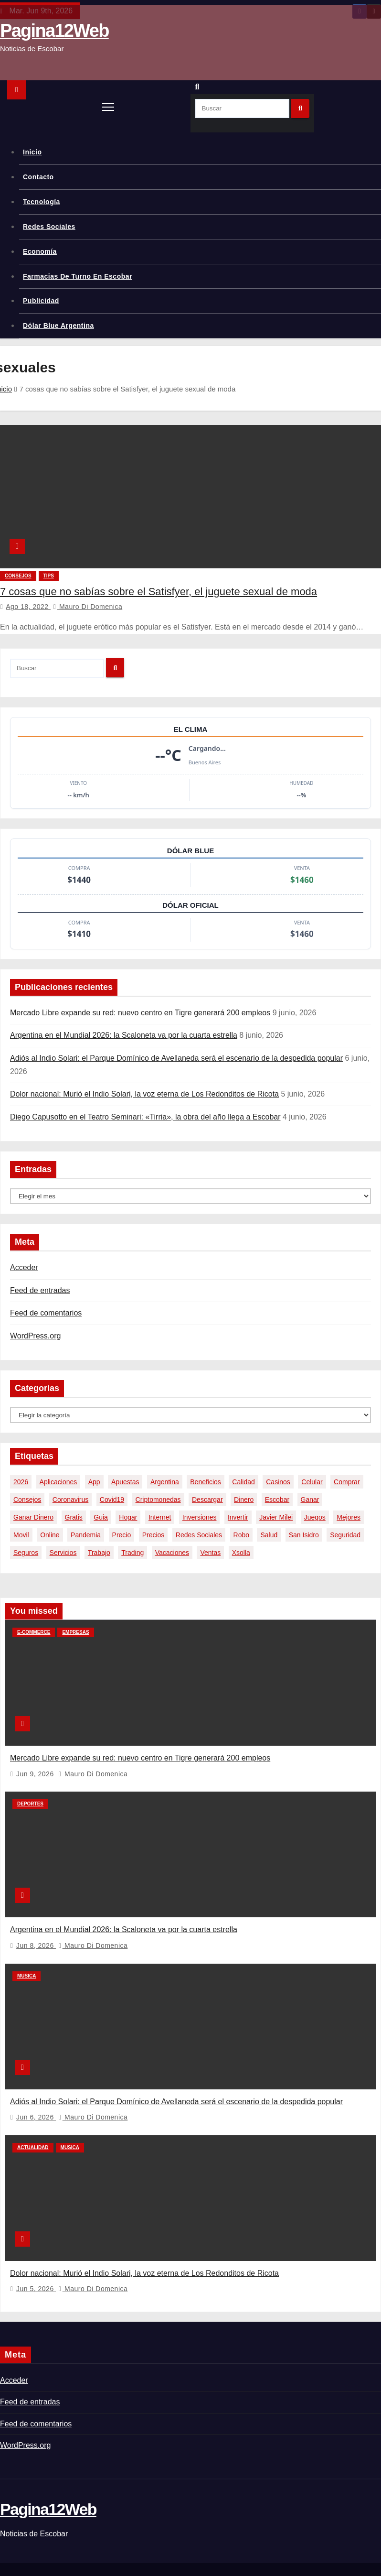 The width and height of the screenshot is (381, 2576). I want to click on E-commerce, so click(33, 1632).